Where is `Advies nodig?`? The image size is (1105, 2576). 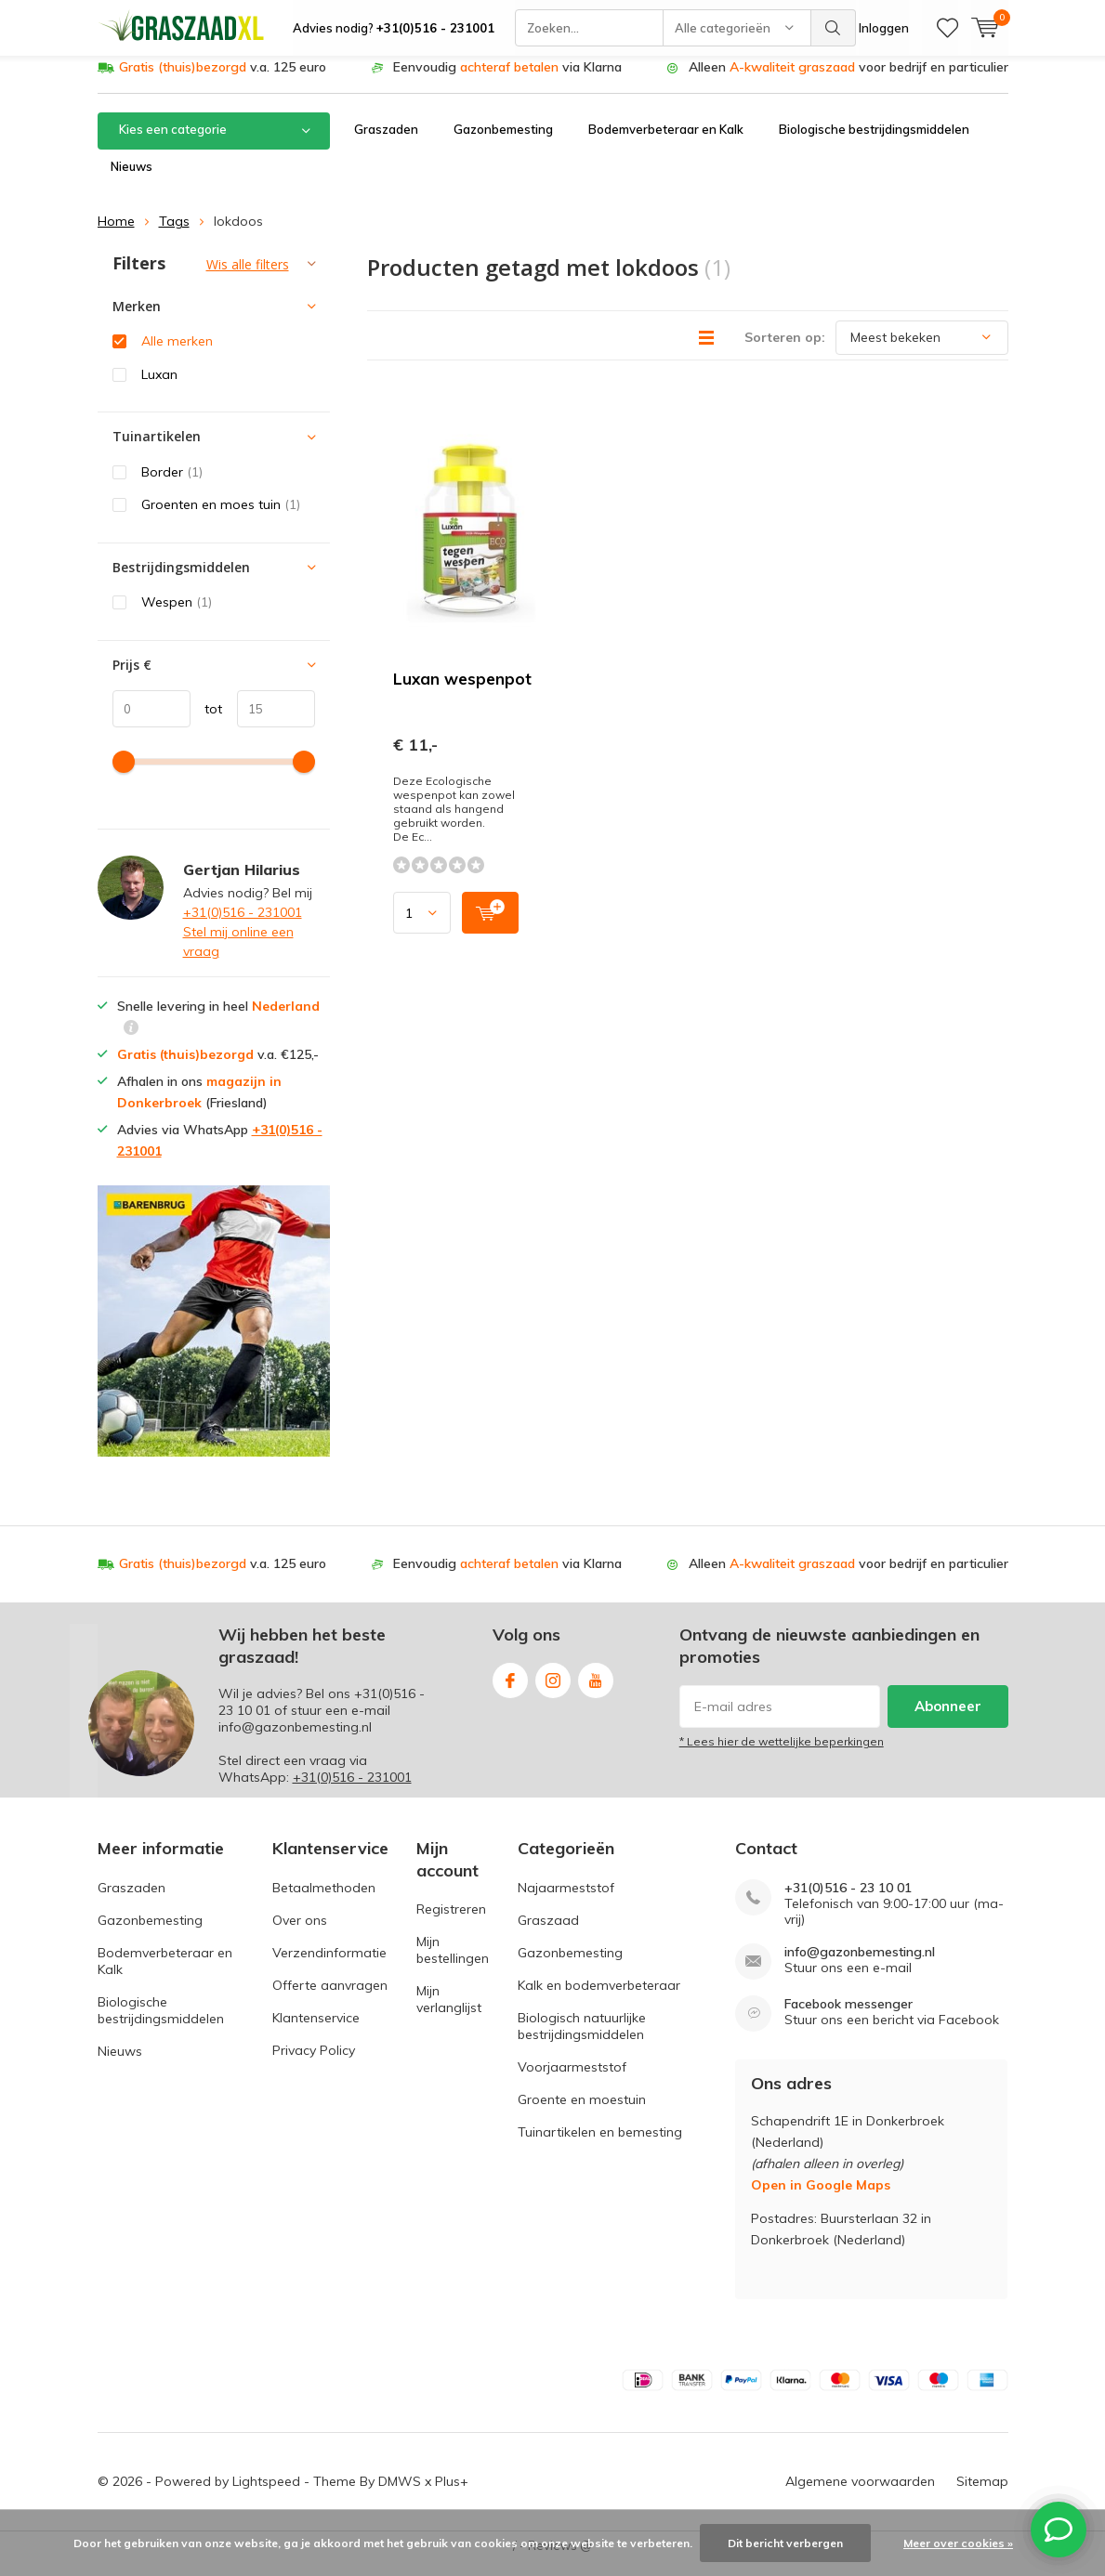 Advies nodig? is located at coordinates (393, 27).